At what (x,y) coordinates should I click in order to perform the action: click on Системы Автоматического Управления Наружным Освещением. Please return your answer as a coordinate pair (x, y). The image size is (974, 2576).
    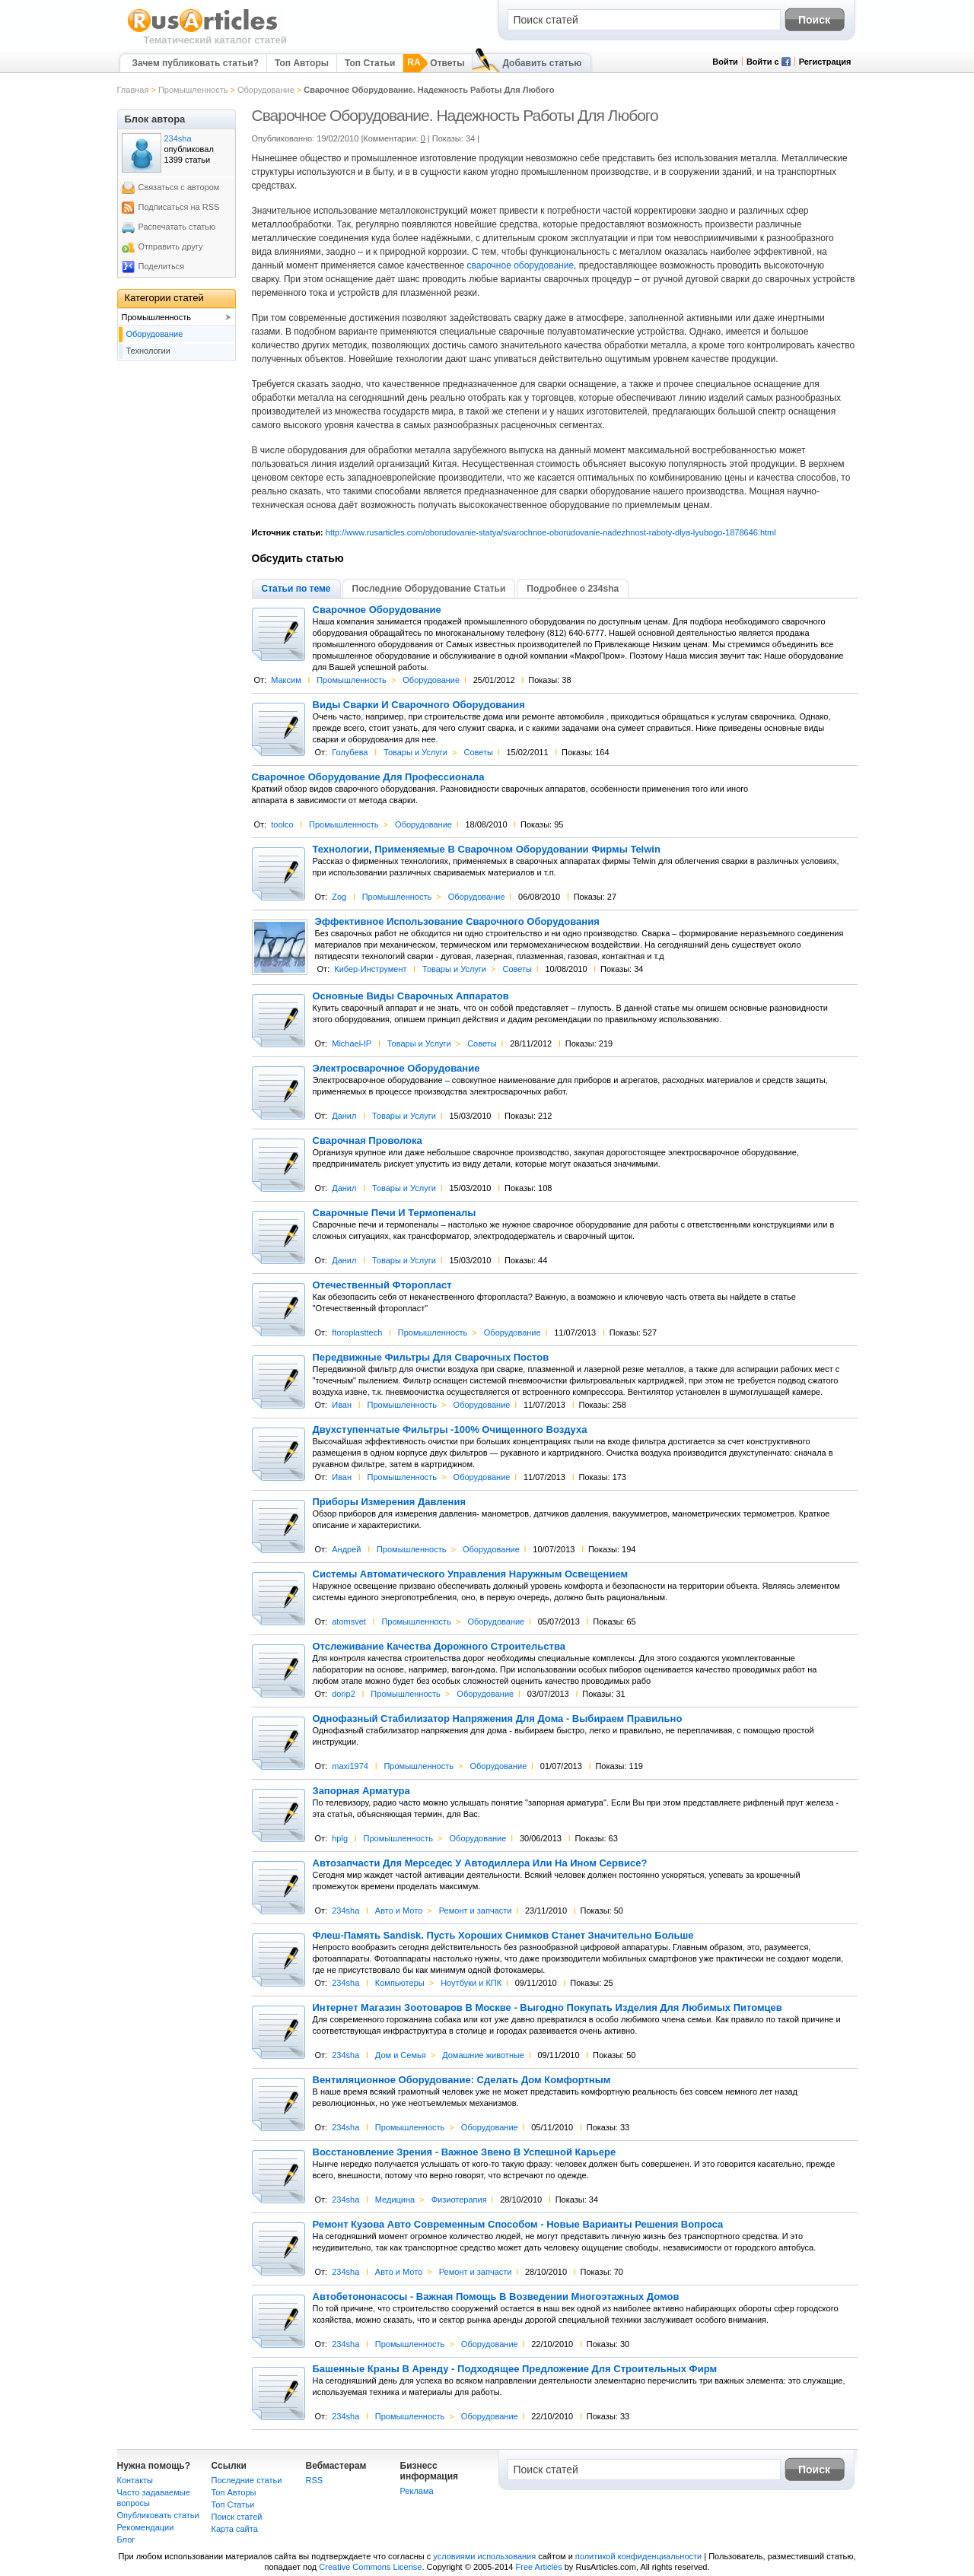
    Looking at the image, I should click on (471, 1574).